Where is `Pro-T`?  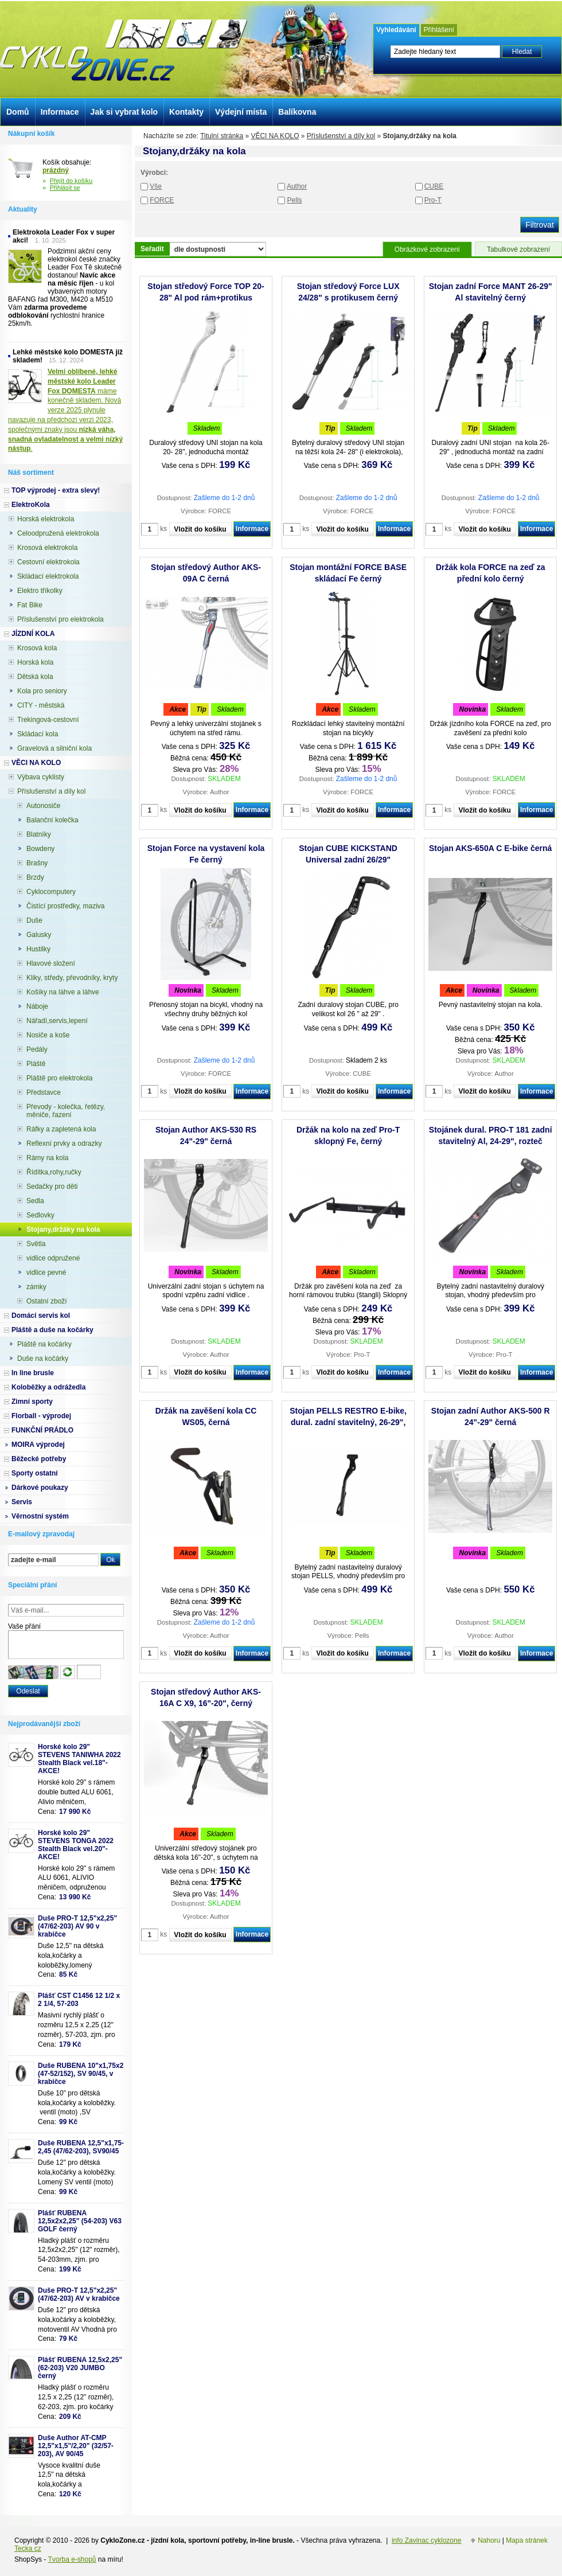 Pro-T is located at coordinates (433, 200).